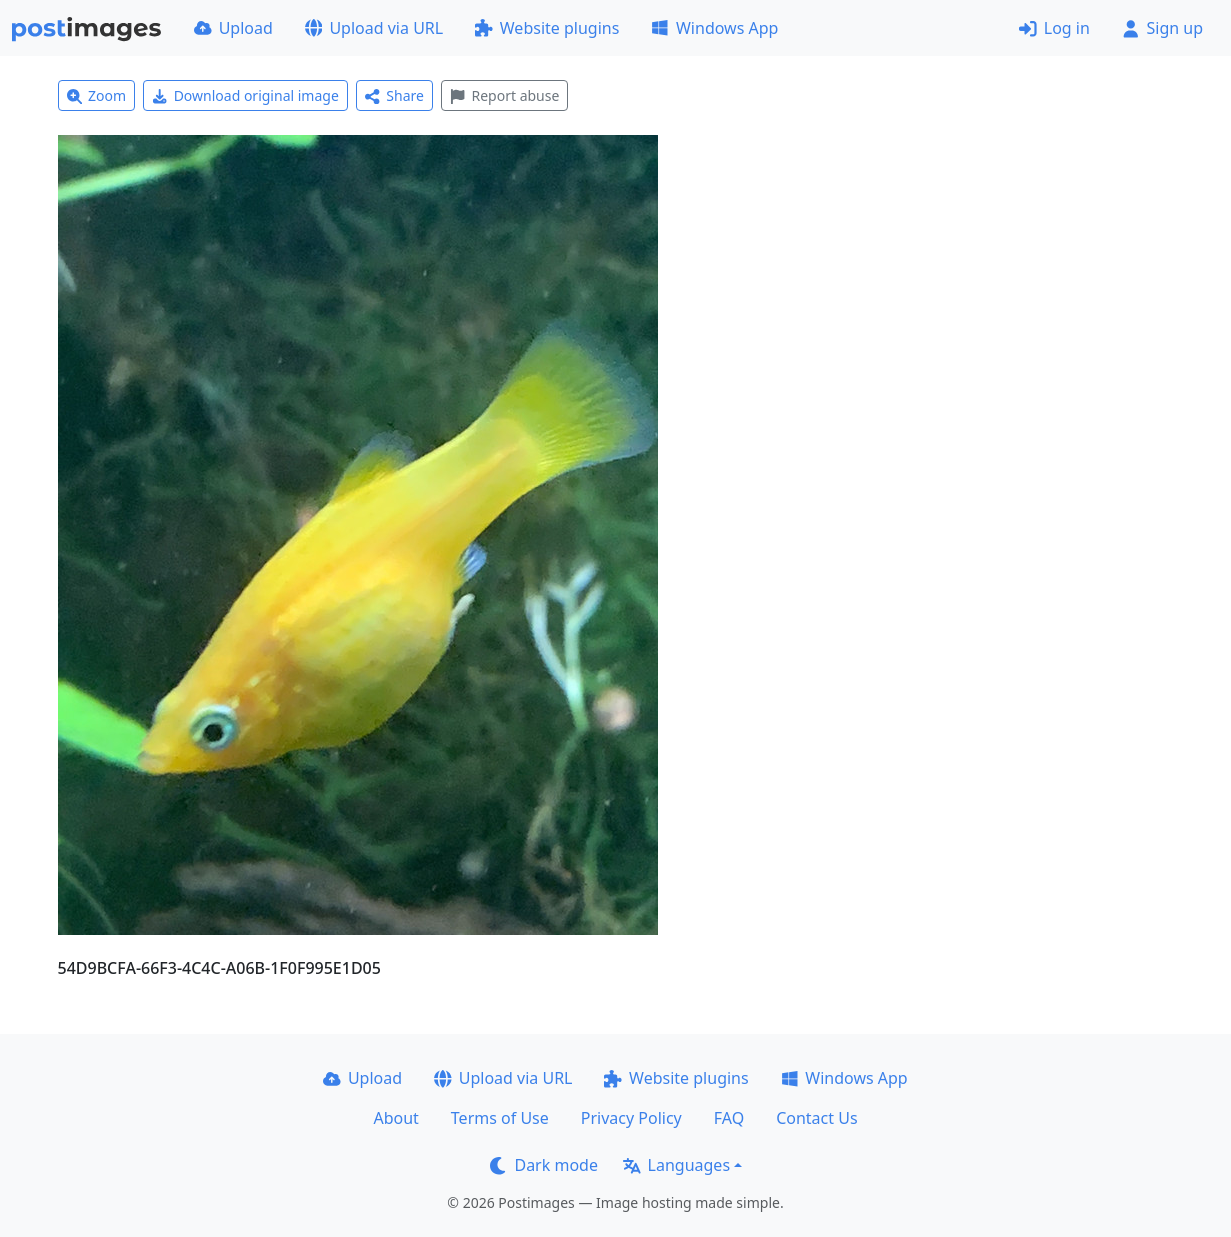  Describe the element at coordinates (395, 1118) in the screenshot. I see `About` at that location.